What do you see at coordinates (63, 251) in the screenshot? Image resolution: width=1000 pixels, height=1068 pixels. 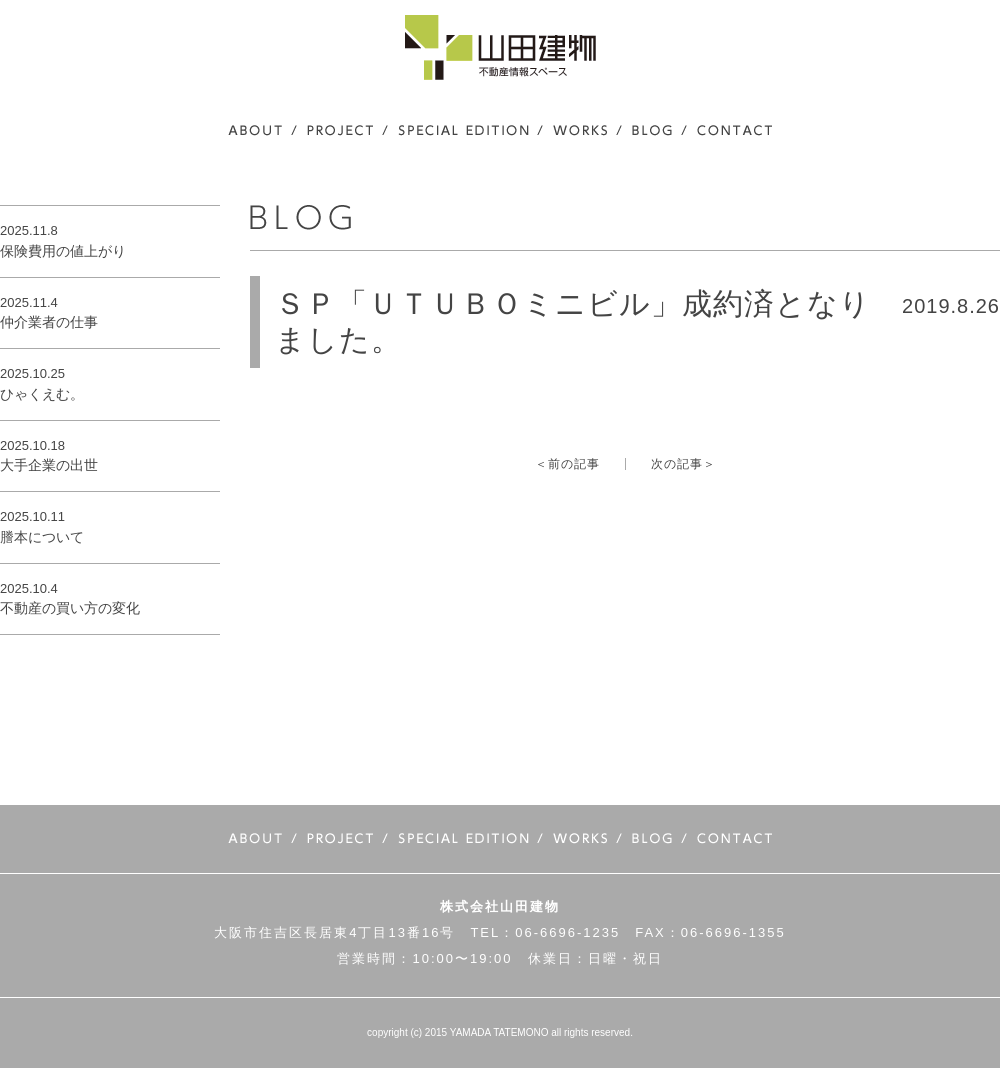 I see `保険費用の値上がり` at bounding box center [63, 251].